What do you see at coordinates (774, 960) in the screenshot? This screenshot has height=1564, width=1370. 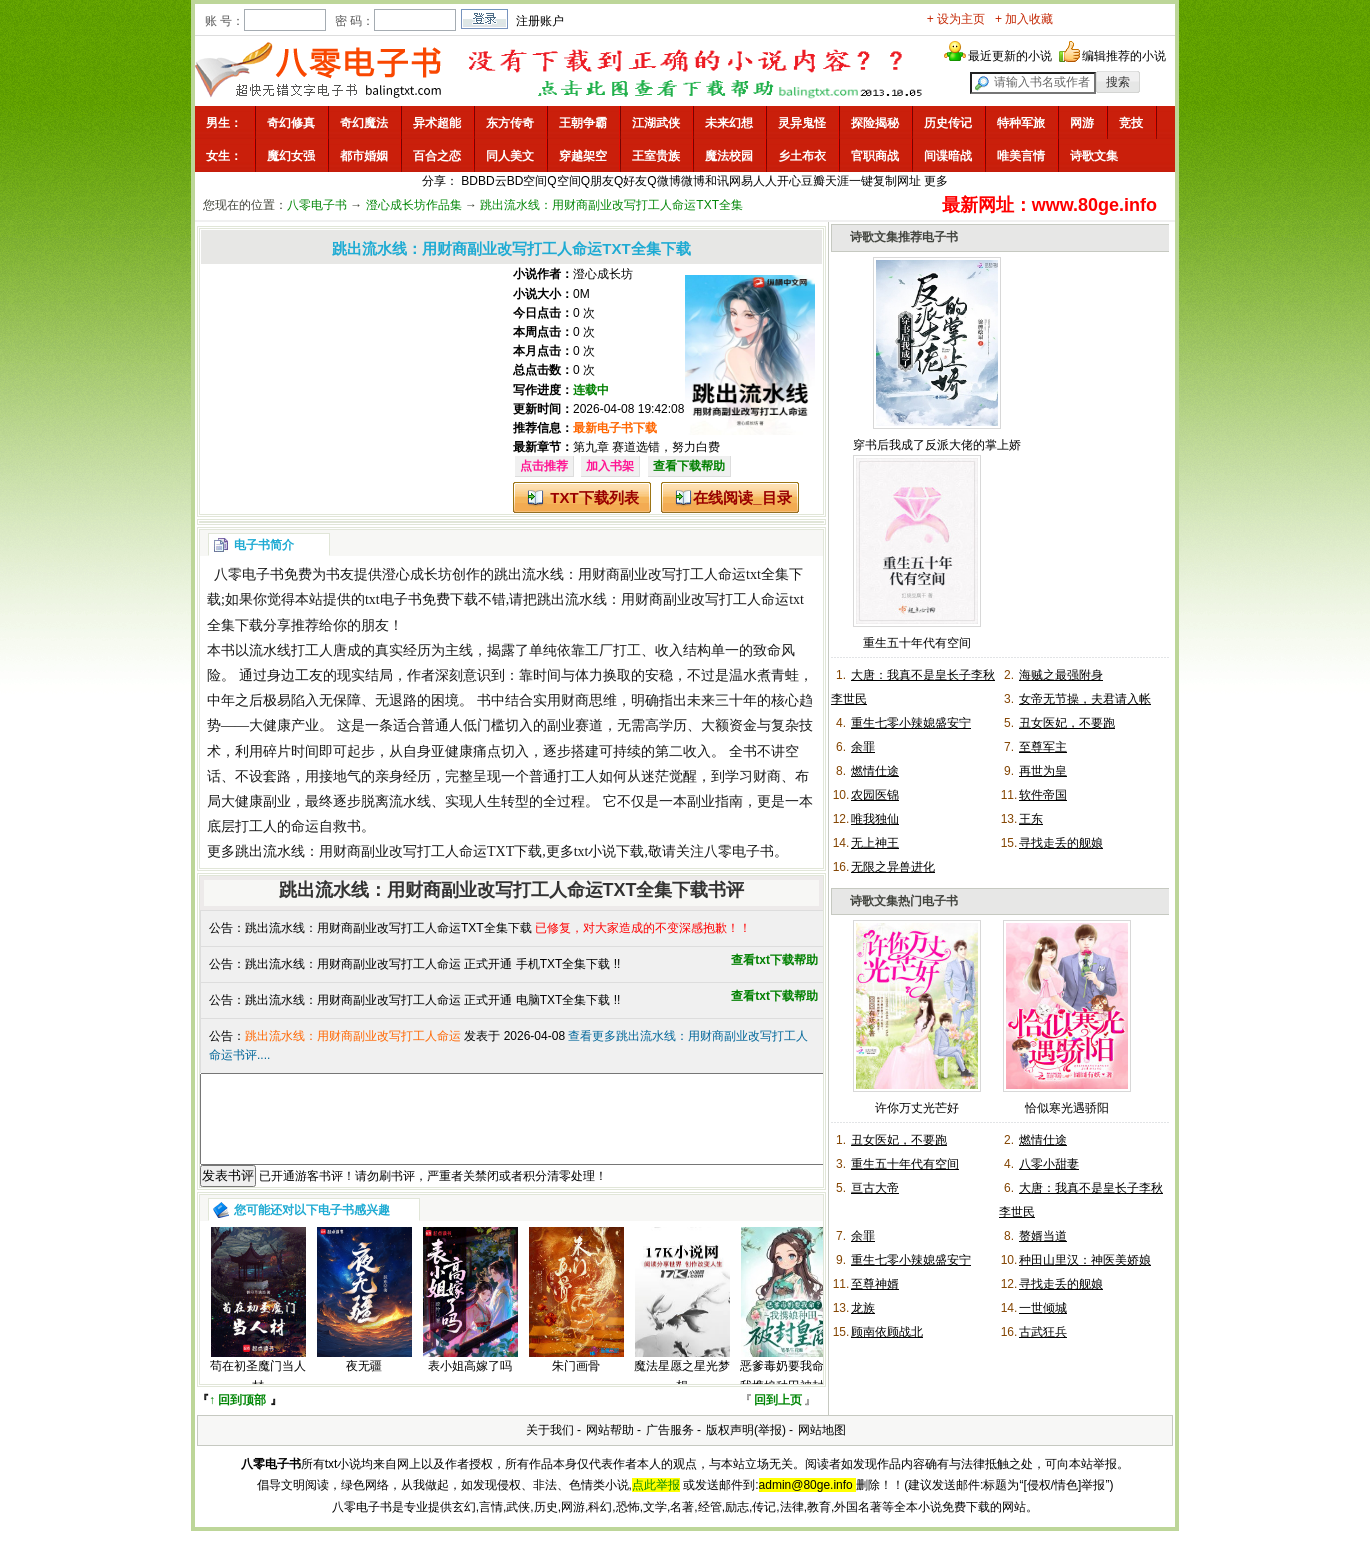 I see `查看txt下载帮助` at bounding box center [774, 960].